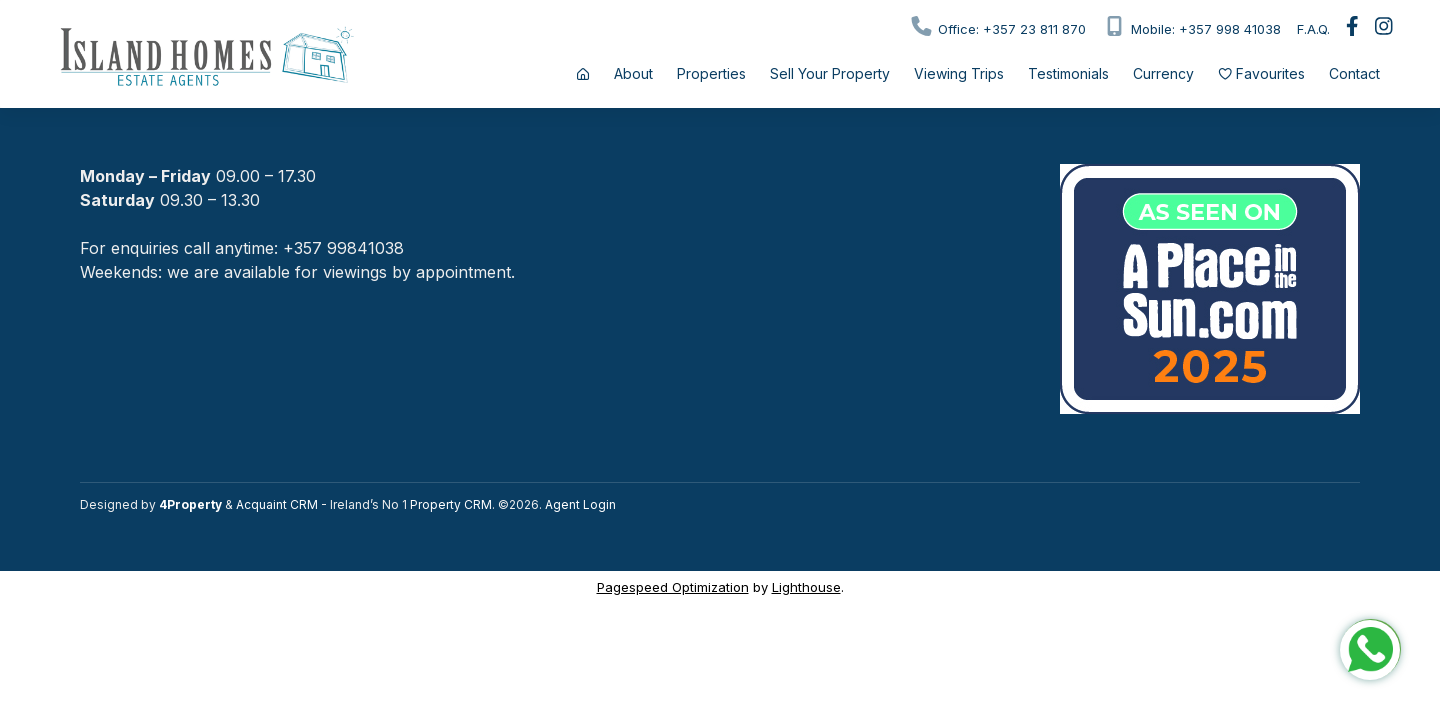 The height and width of the screenshot is (720, 1440). What do you see at coordinates (1313, 29) in the screenshot?
I see `F.A.Q.` at bounding box center [1313, 29].